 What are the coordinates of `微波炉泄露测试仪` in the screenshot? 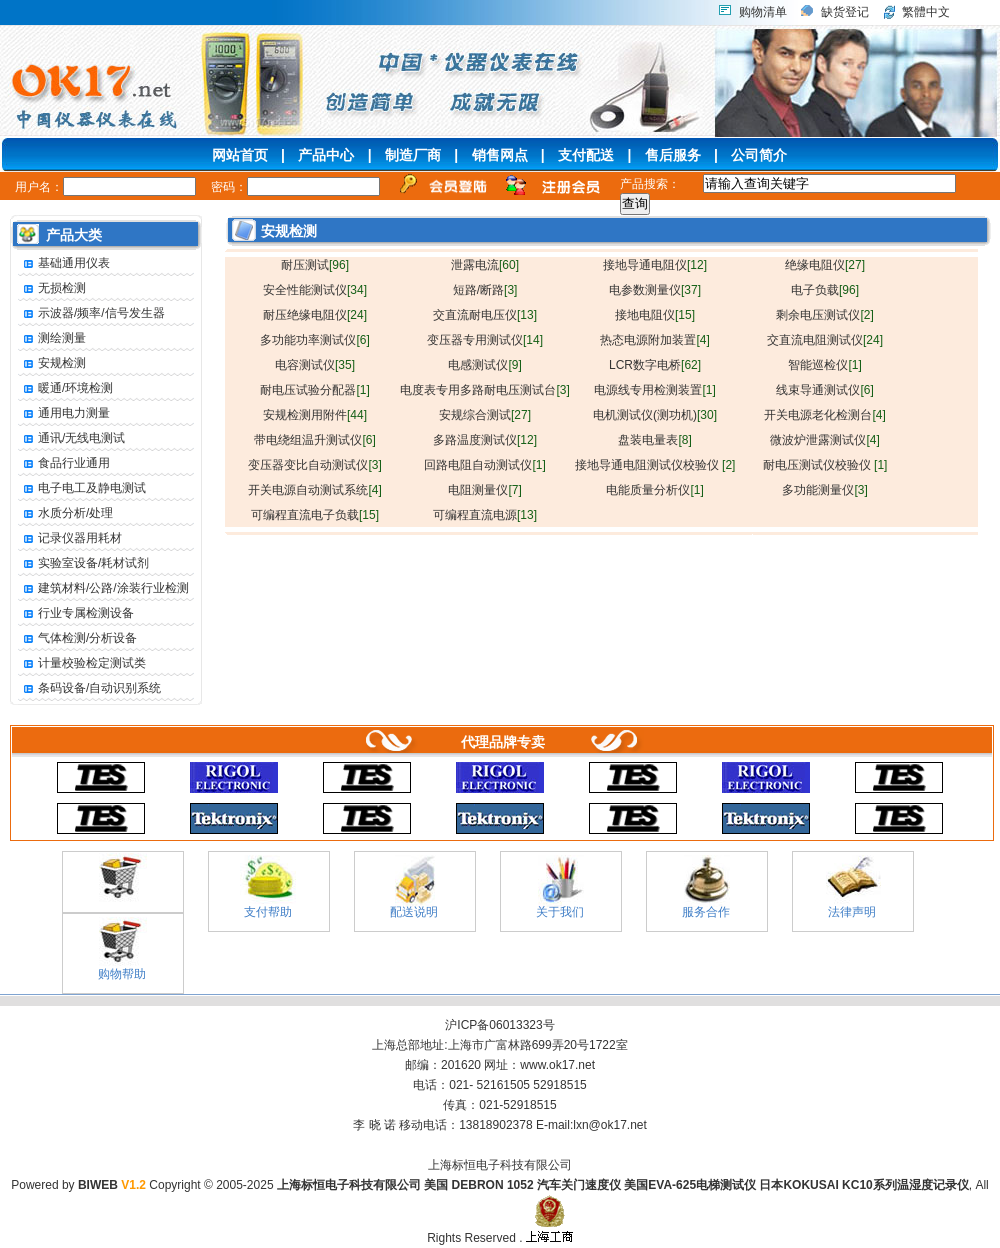 It's located at (824, 440).